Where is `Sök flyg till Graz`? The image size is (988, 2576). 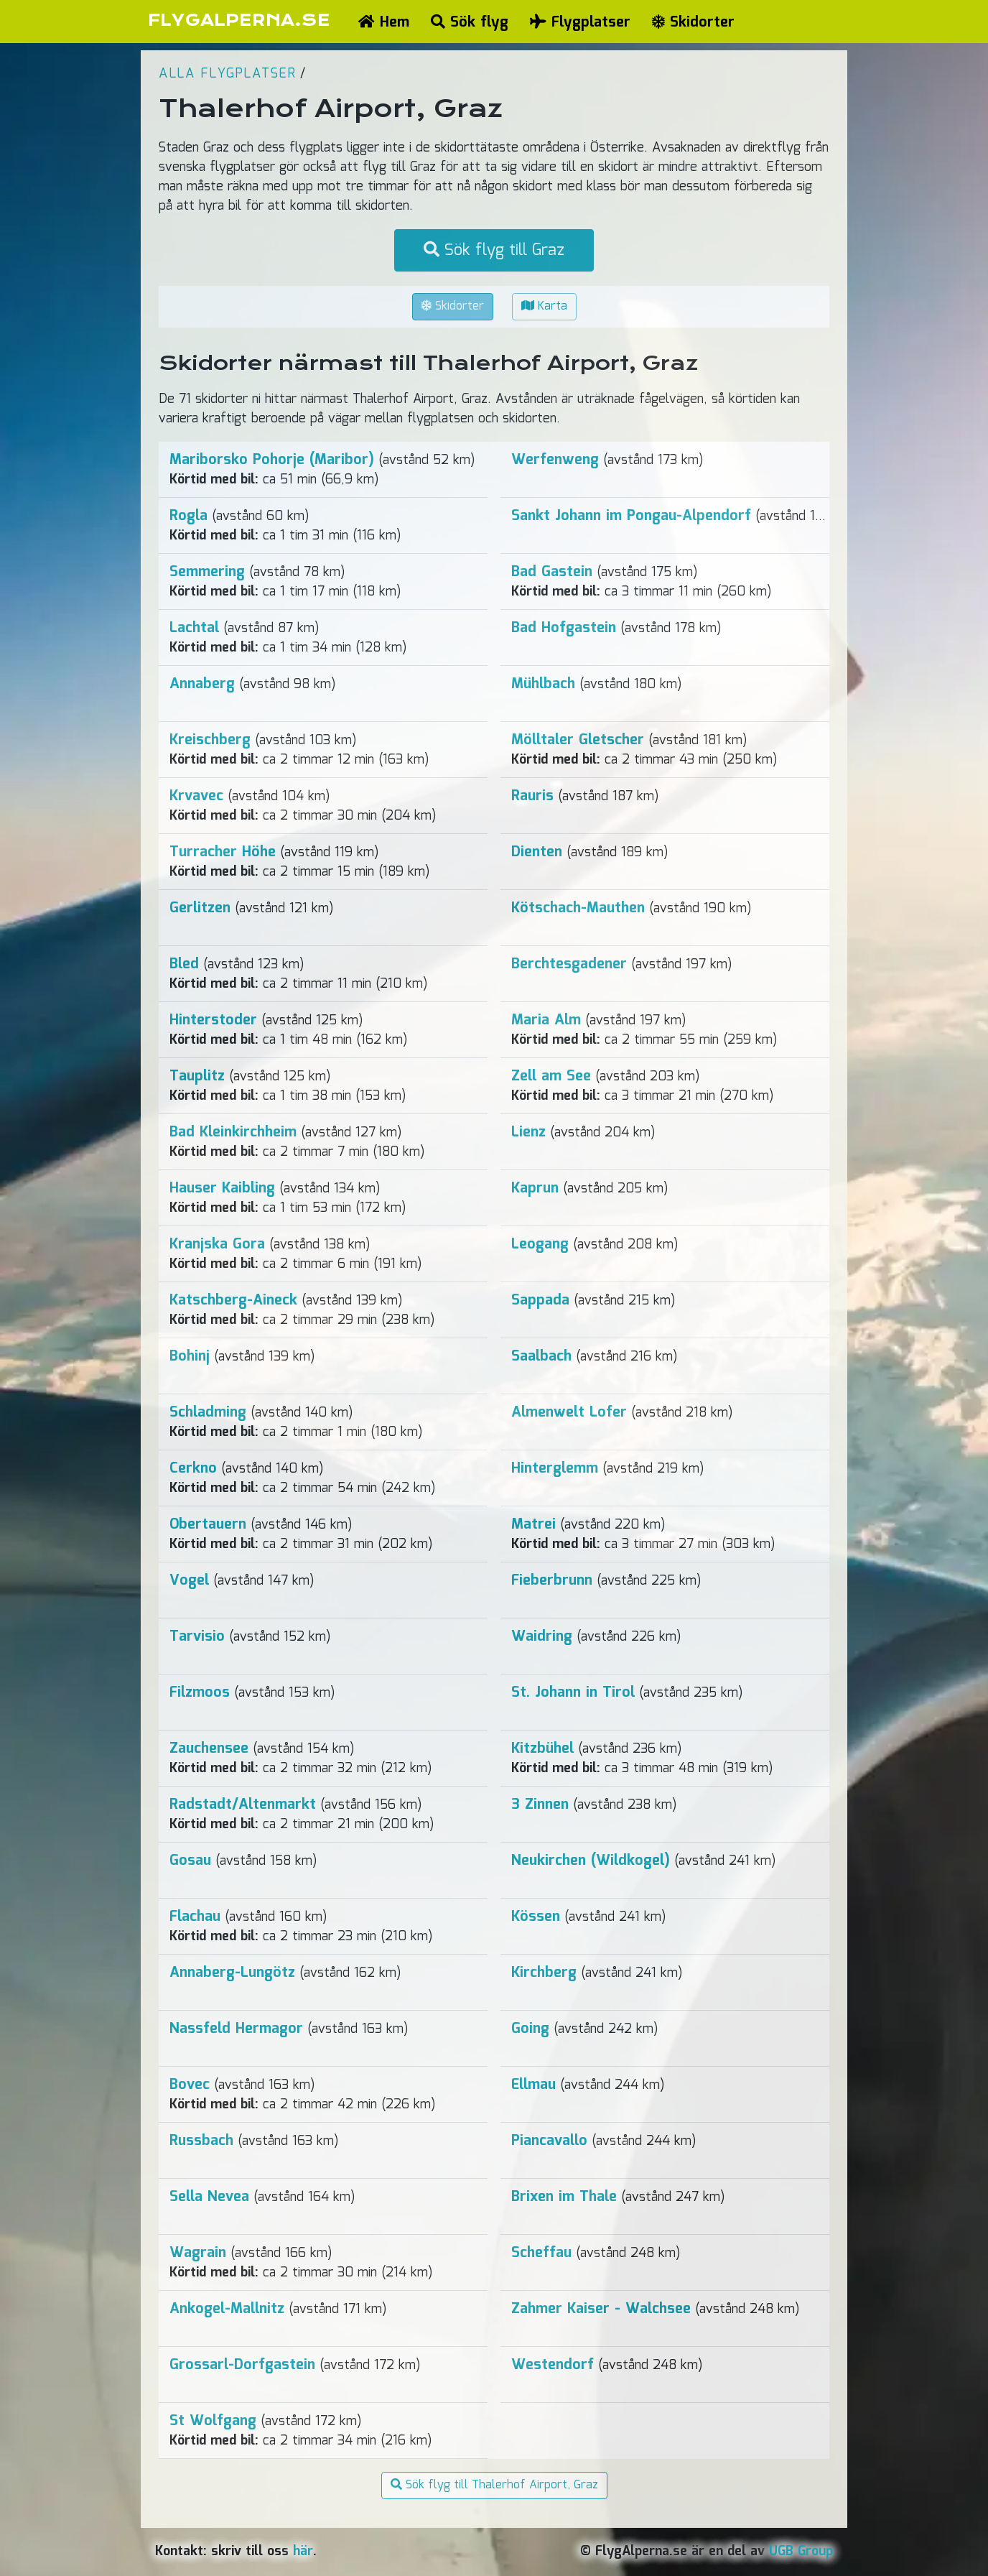 Sök flyg till Graz is located at coordinates (494, 250).